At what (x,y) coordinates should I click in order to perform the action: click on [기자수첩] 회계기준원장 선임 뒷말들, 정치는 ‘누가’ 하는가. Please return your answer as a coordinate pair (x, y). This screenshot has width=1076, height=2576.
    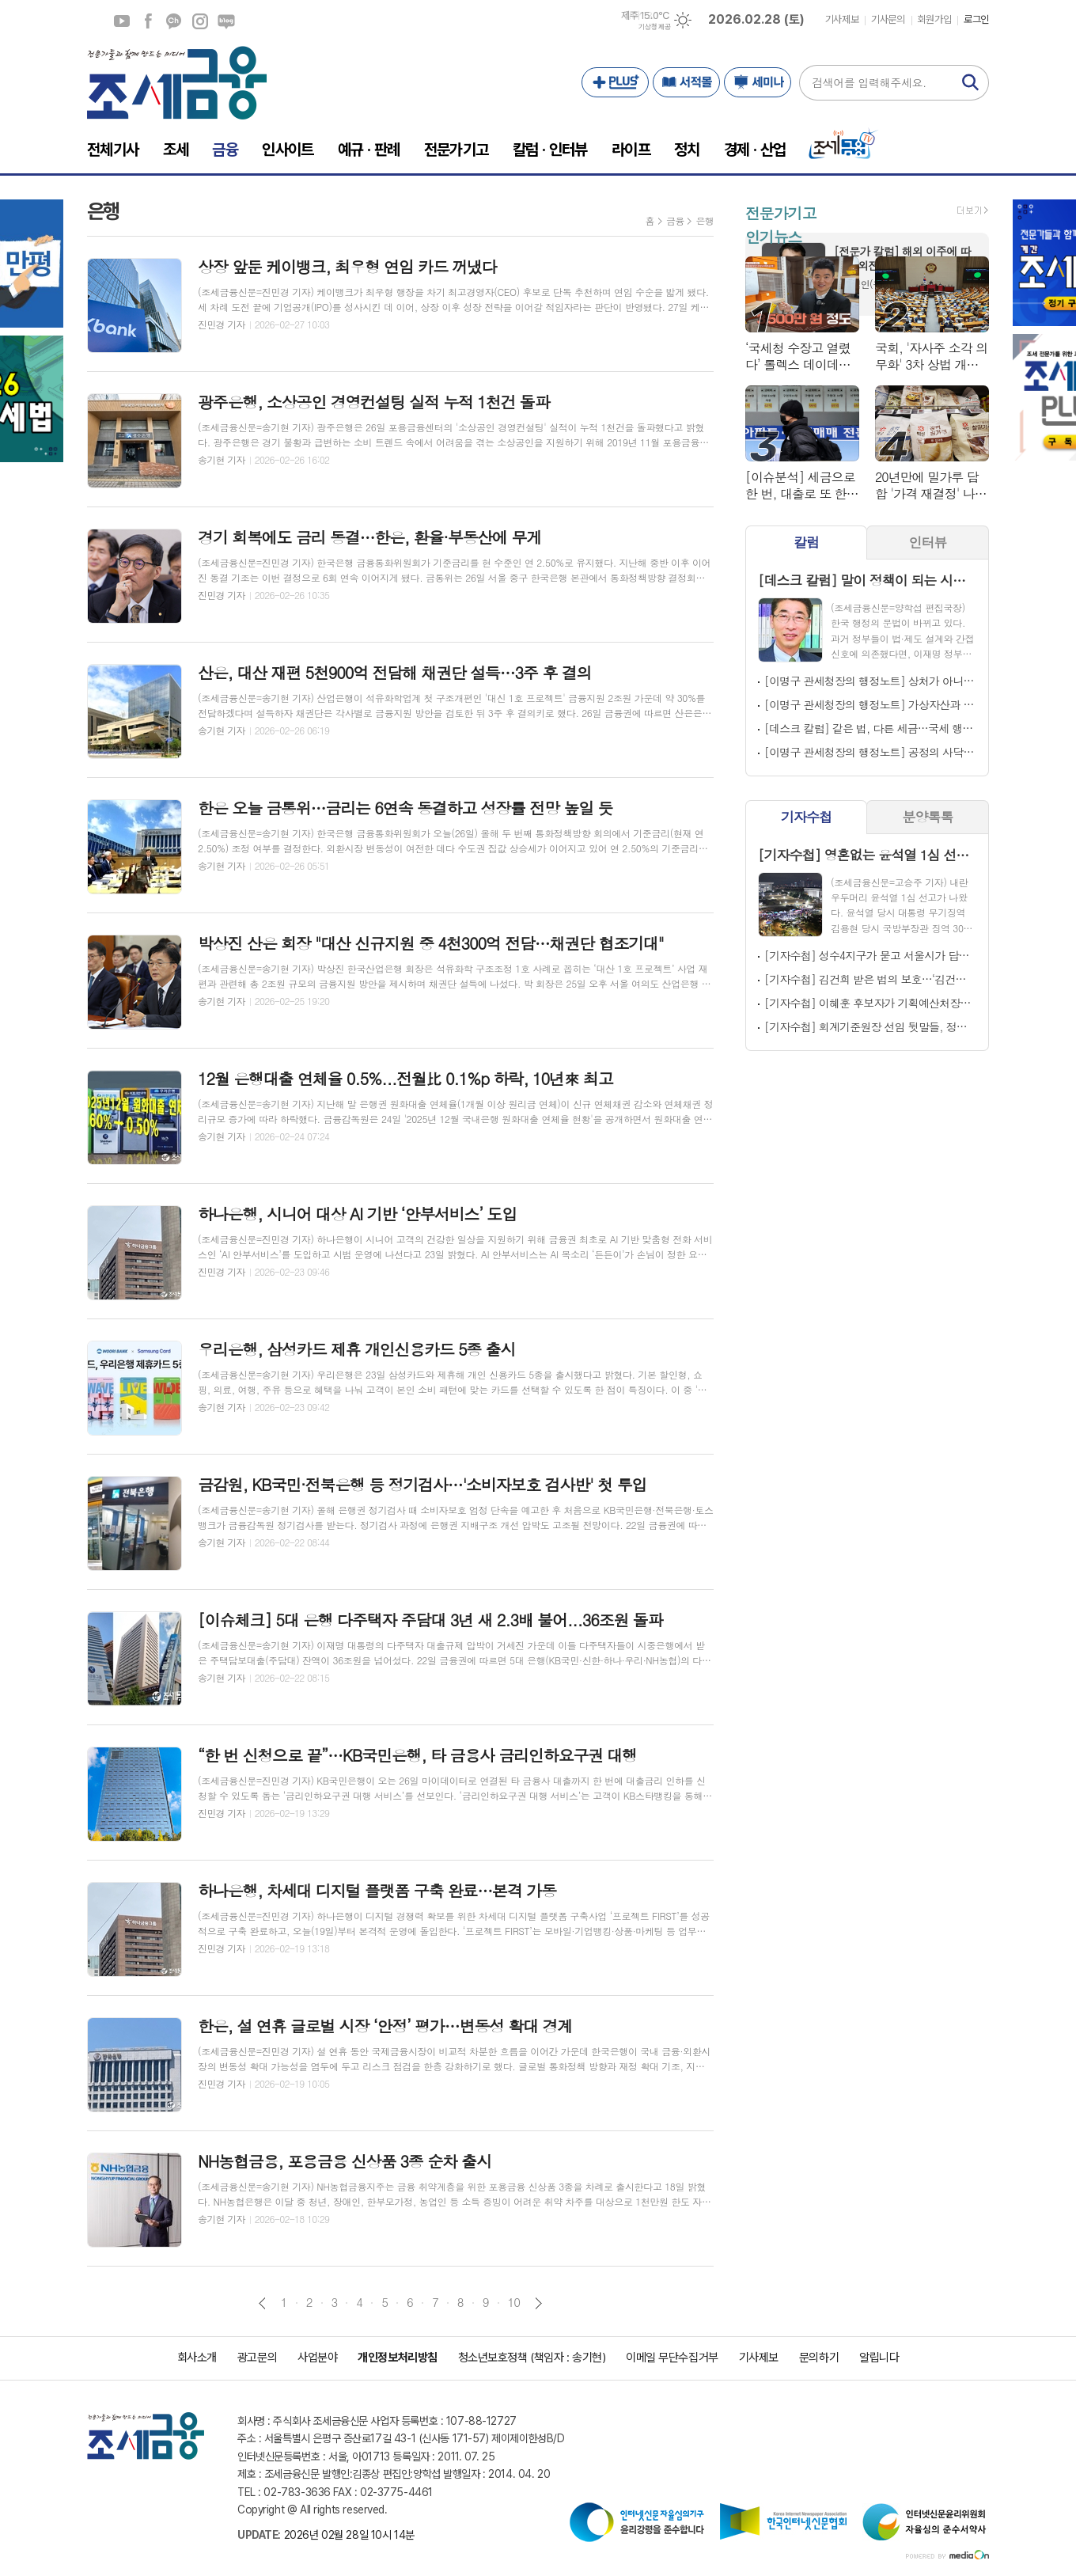
    Looking at the image, I should click on (870, 1026).